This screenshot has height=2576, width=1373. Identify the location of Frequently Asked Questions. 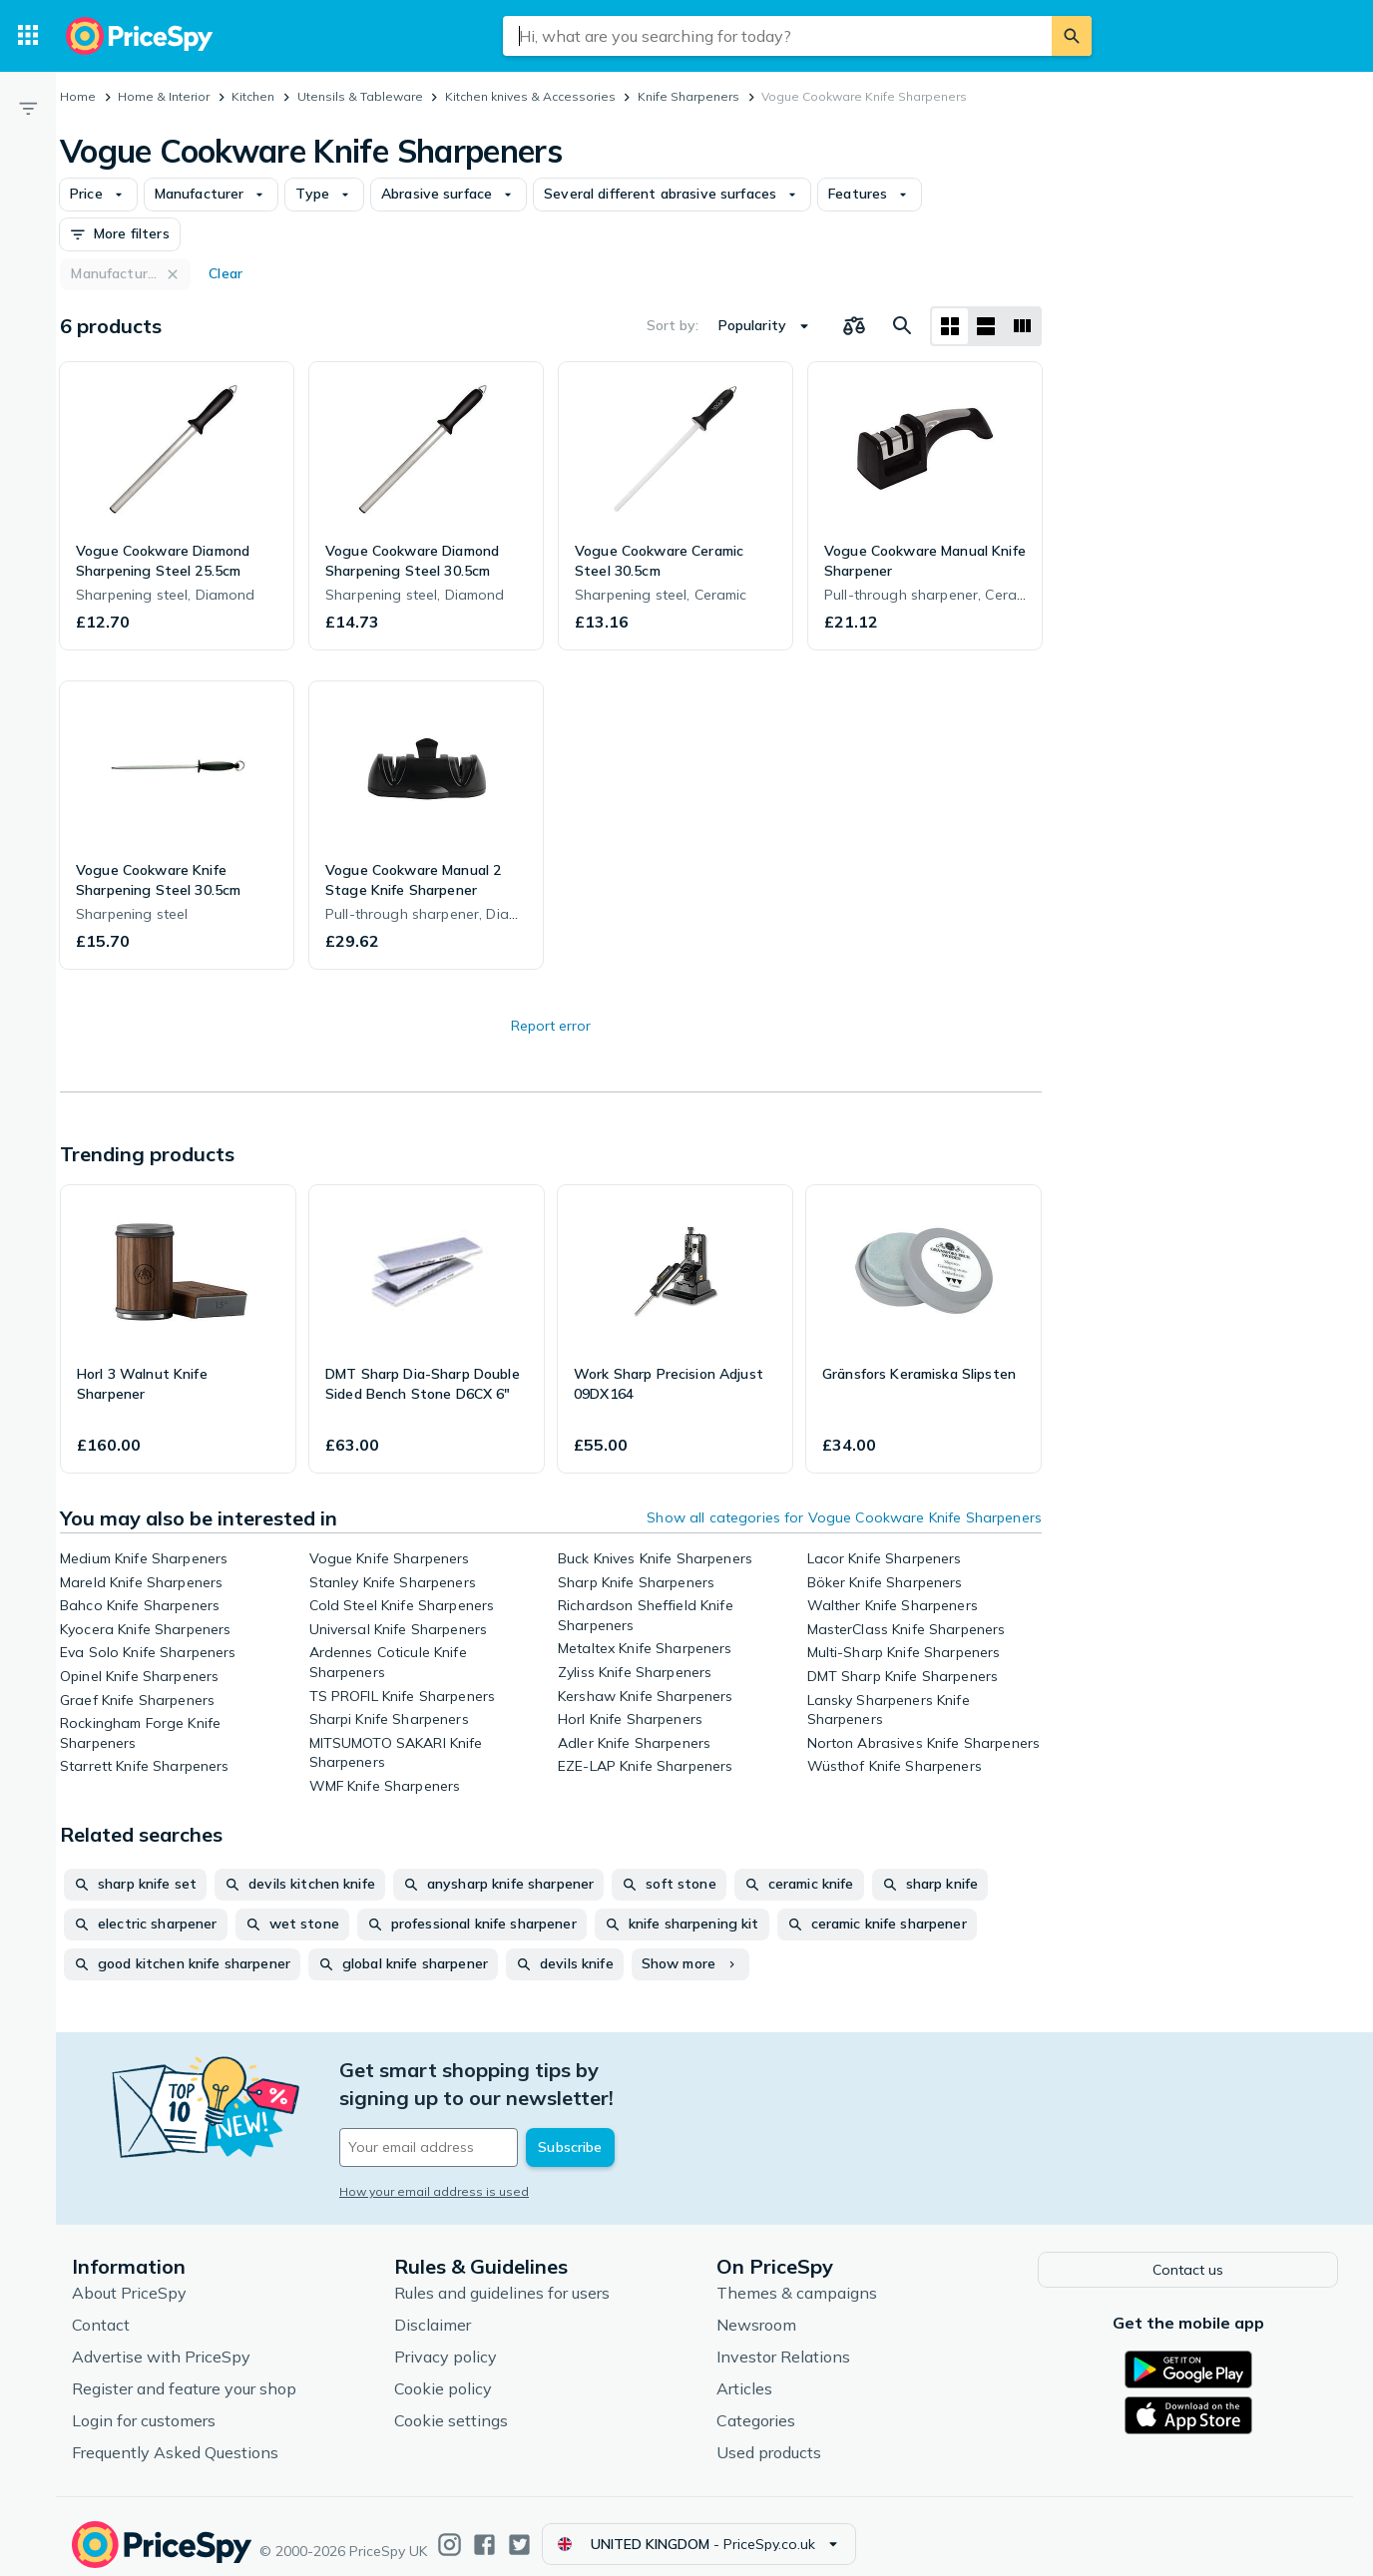
(175, 2436).